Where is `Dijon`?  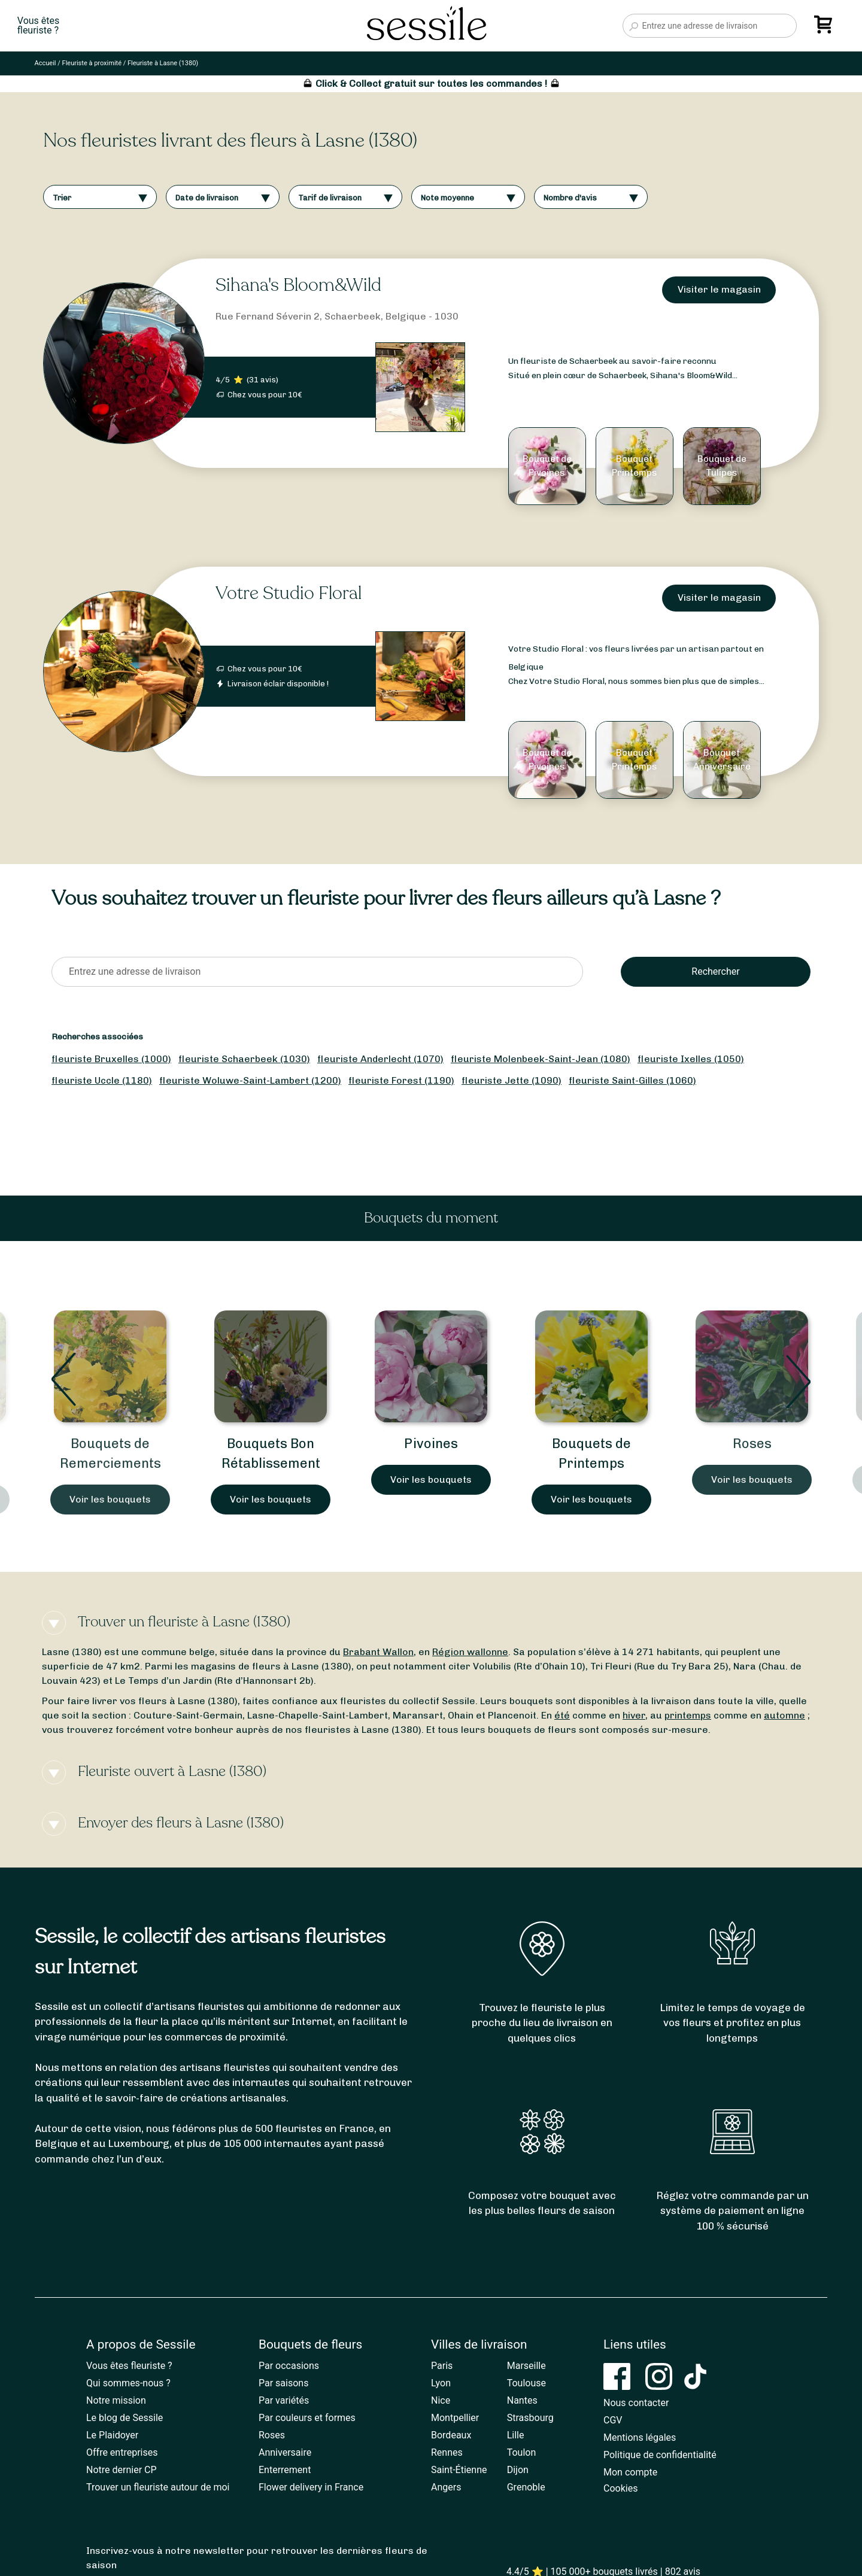
Dijon is located at coordinates (518, 2469).